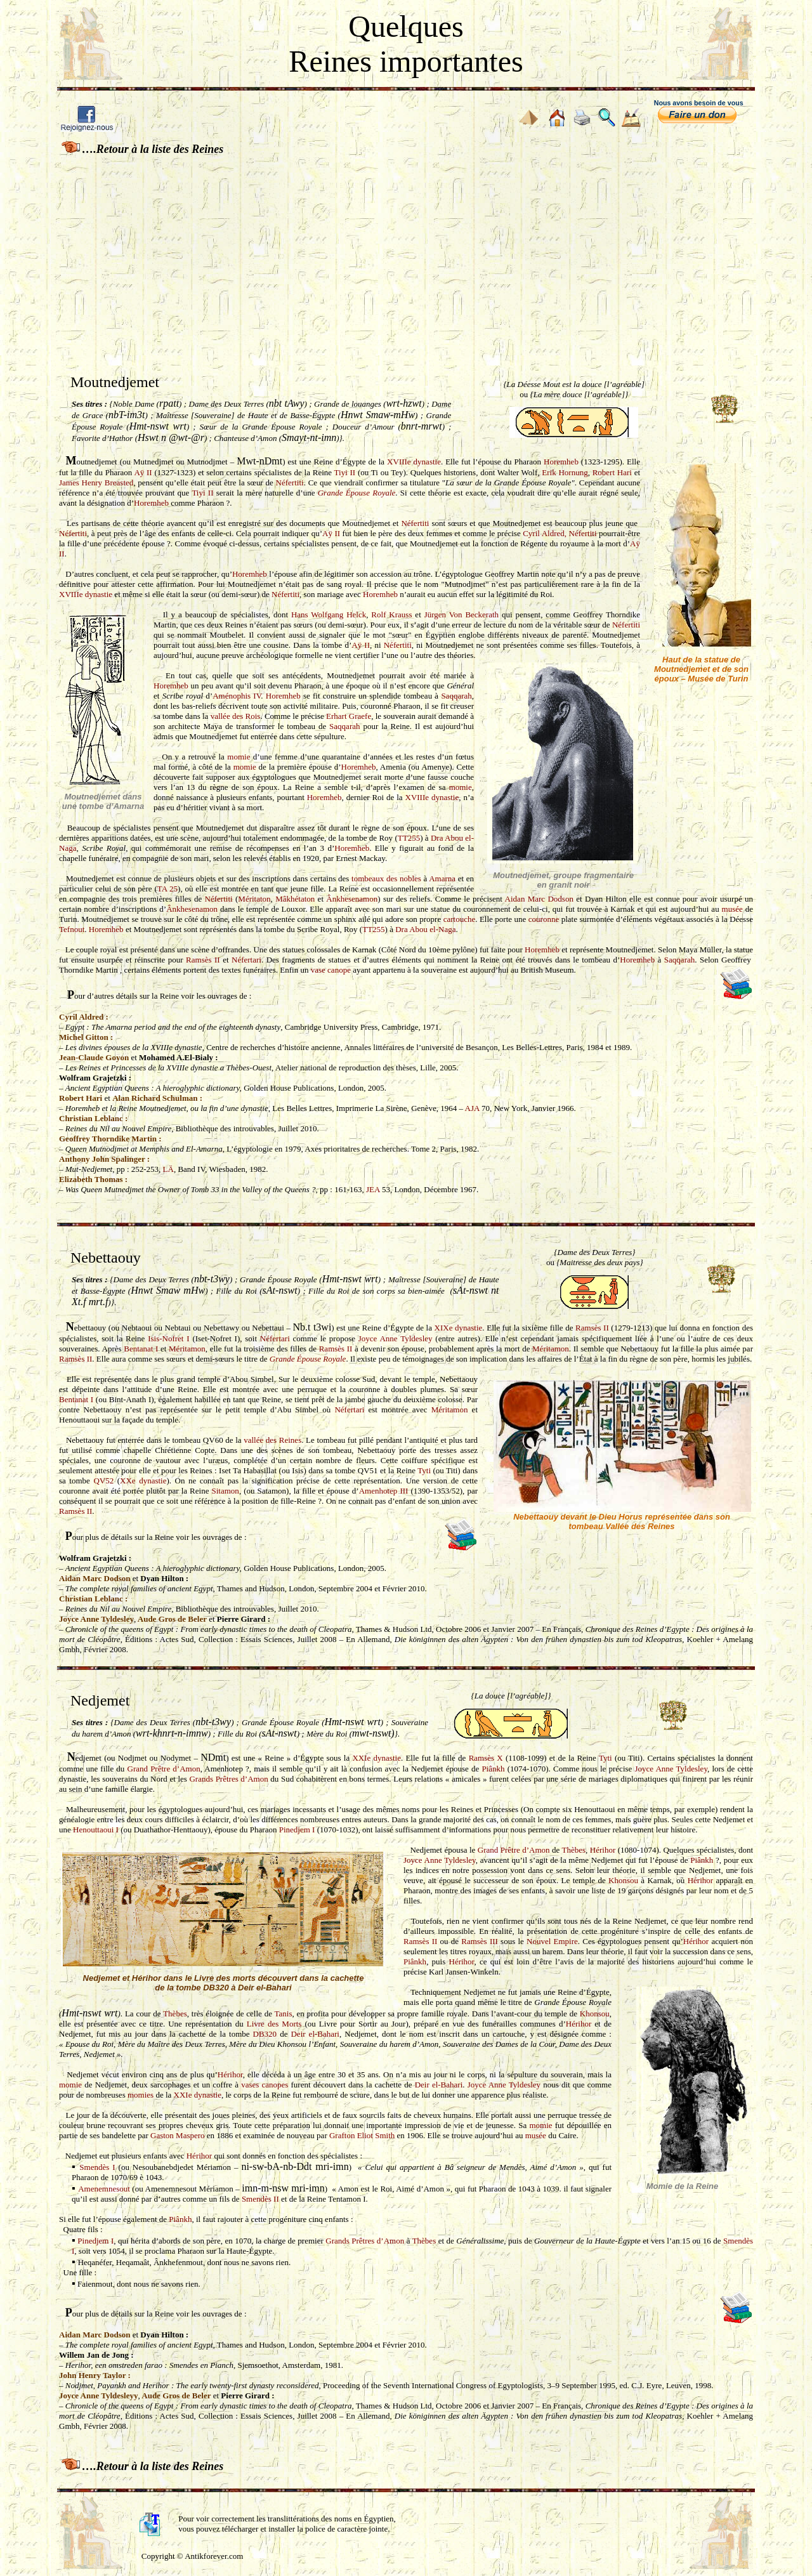  Describe the element at coordinates (386, 878) in the screenshot. I see `tombeaux des nobles` at that location.